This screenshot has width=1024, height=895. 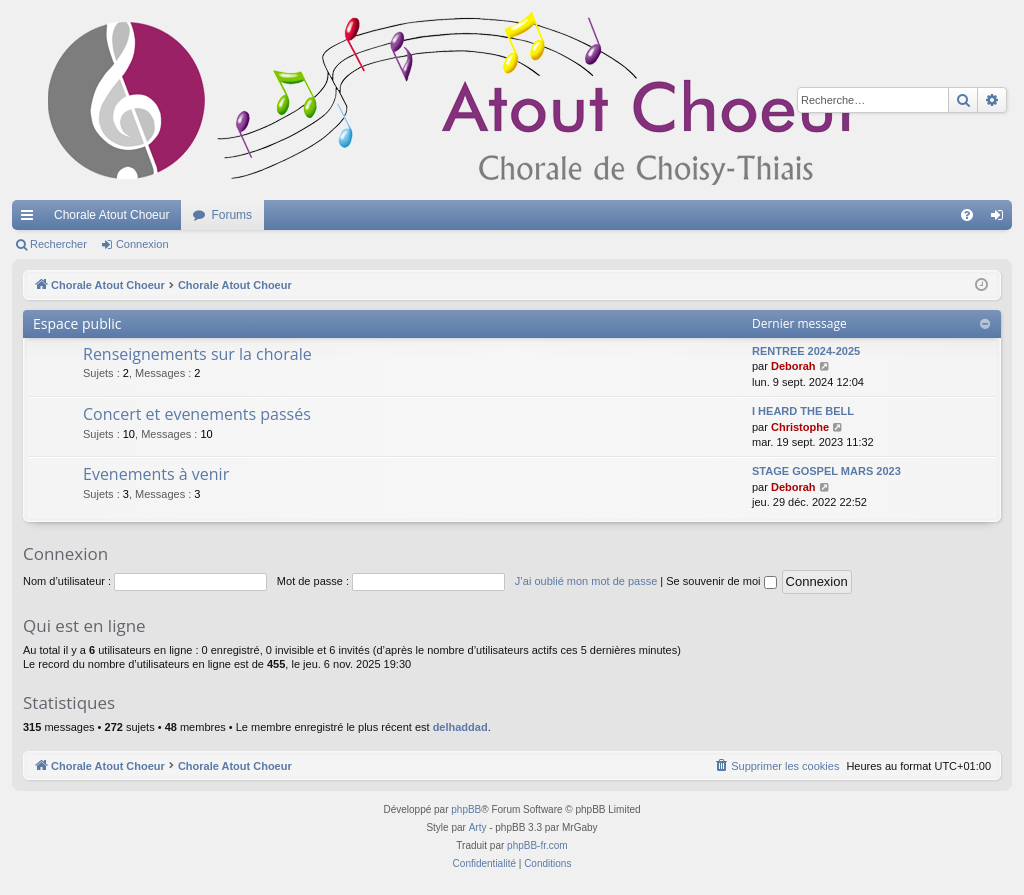 I want to click on Connexion, so click(x=142, y=244).